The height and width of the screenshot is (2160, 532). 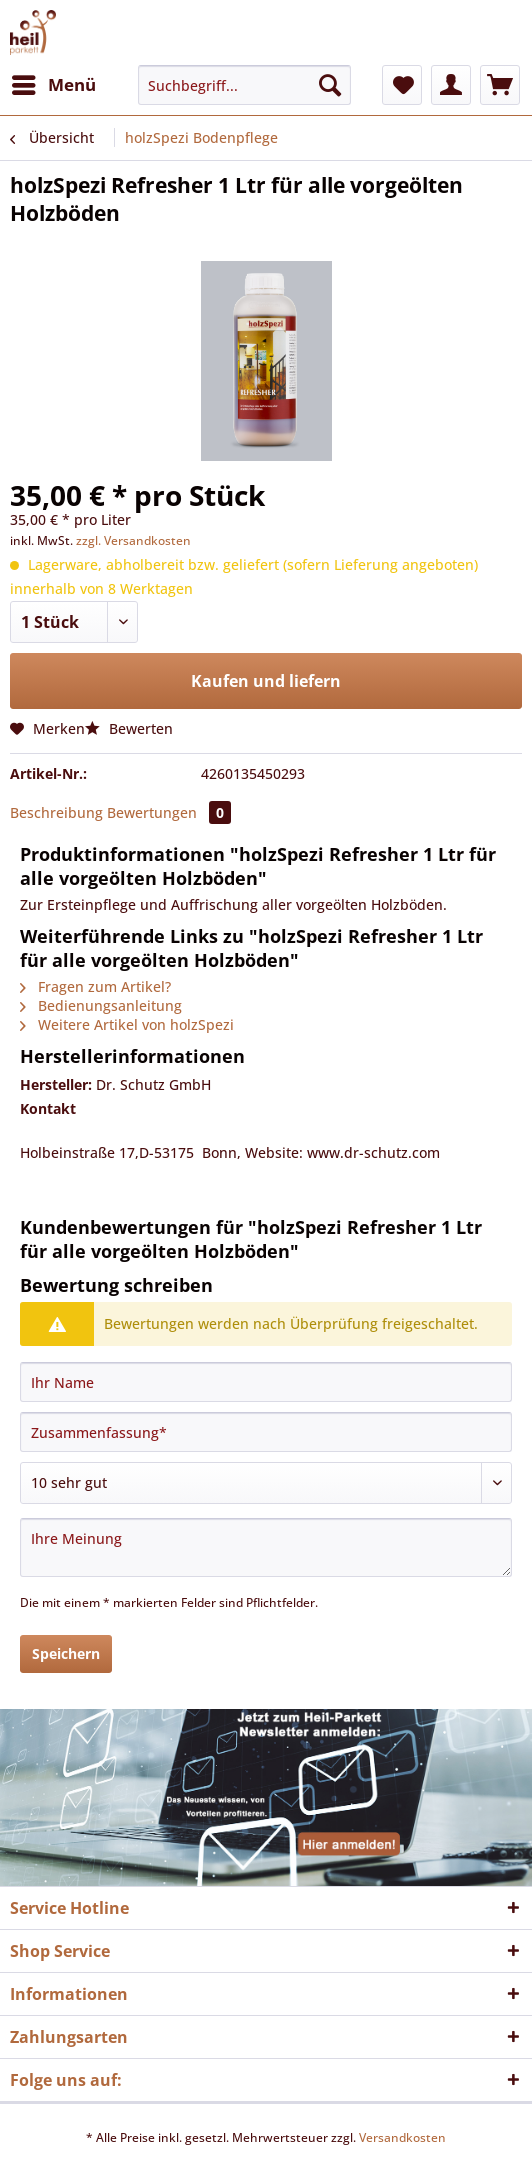 What do you see at coordinates (244, 85) in the screenshot?
I see `[Suchbegriff...]` at bounding box center [244, 85].